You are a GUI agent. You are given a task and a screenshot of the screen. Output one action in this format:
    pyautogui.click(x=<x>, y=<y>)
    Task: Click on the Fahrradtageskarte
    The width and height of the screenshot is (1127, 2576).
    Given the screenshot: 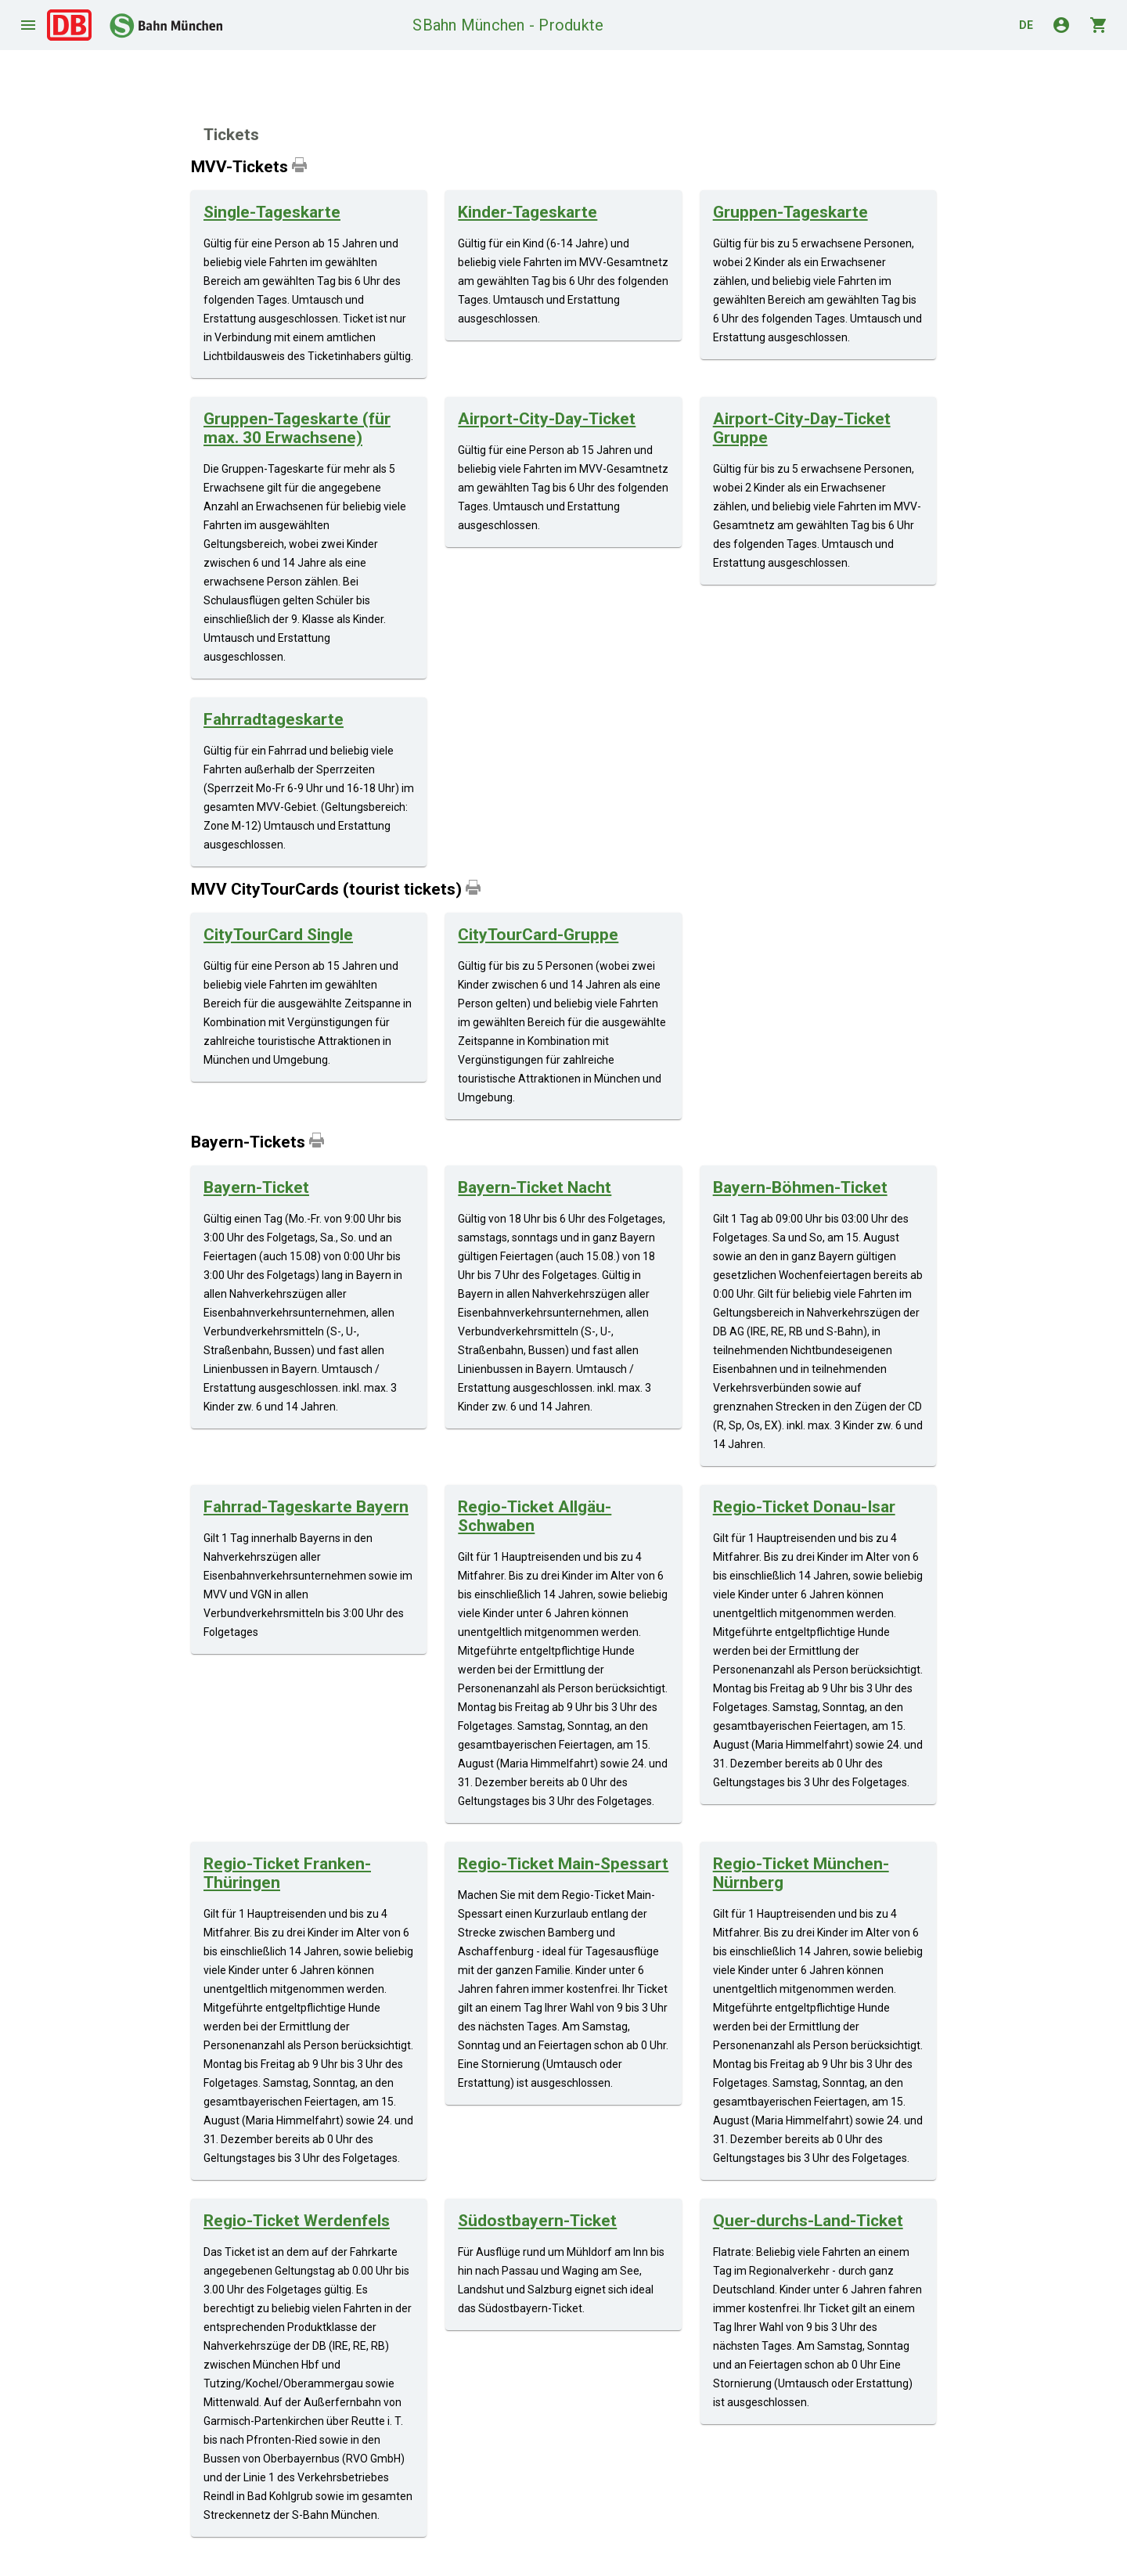 What is the action you would take?
    pyautogui.click(x=273, y=719)
    